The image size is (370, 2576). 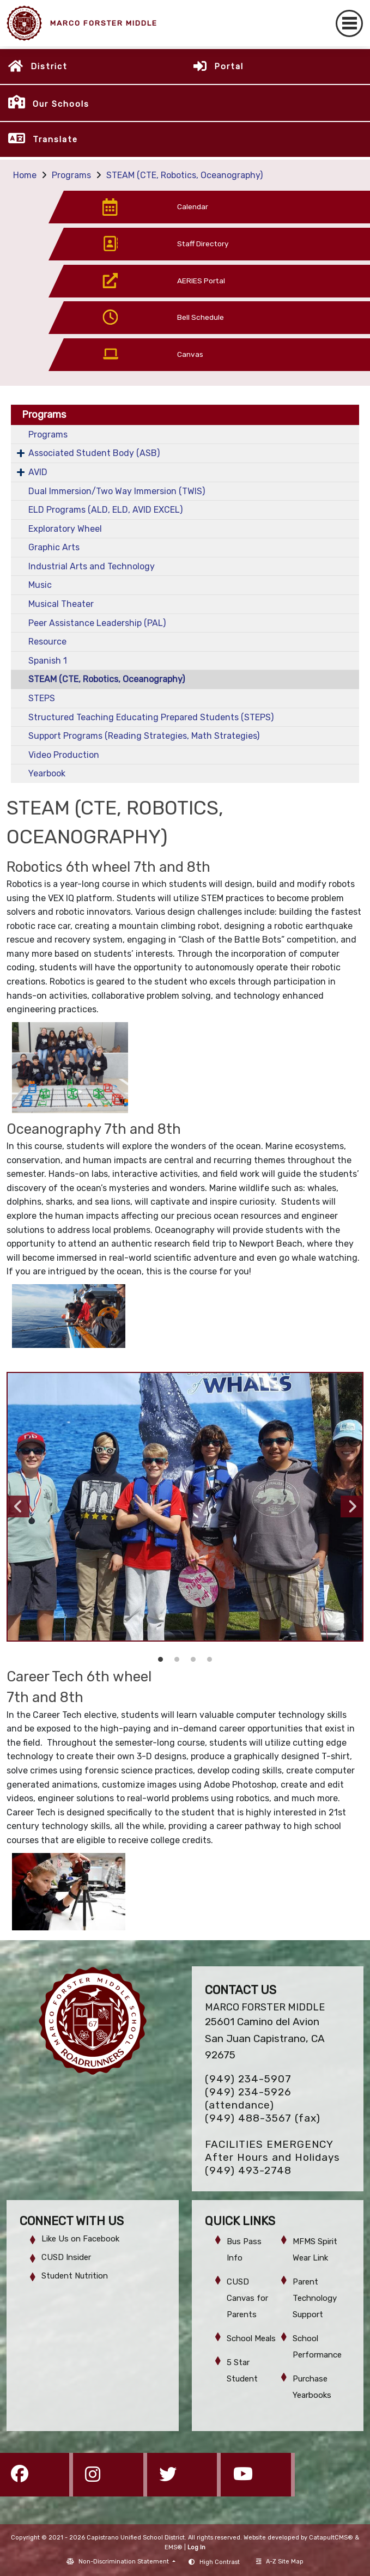 I want to click on Translate [button], so click(x=55, y=139).